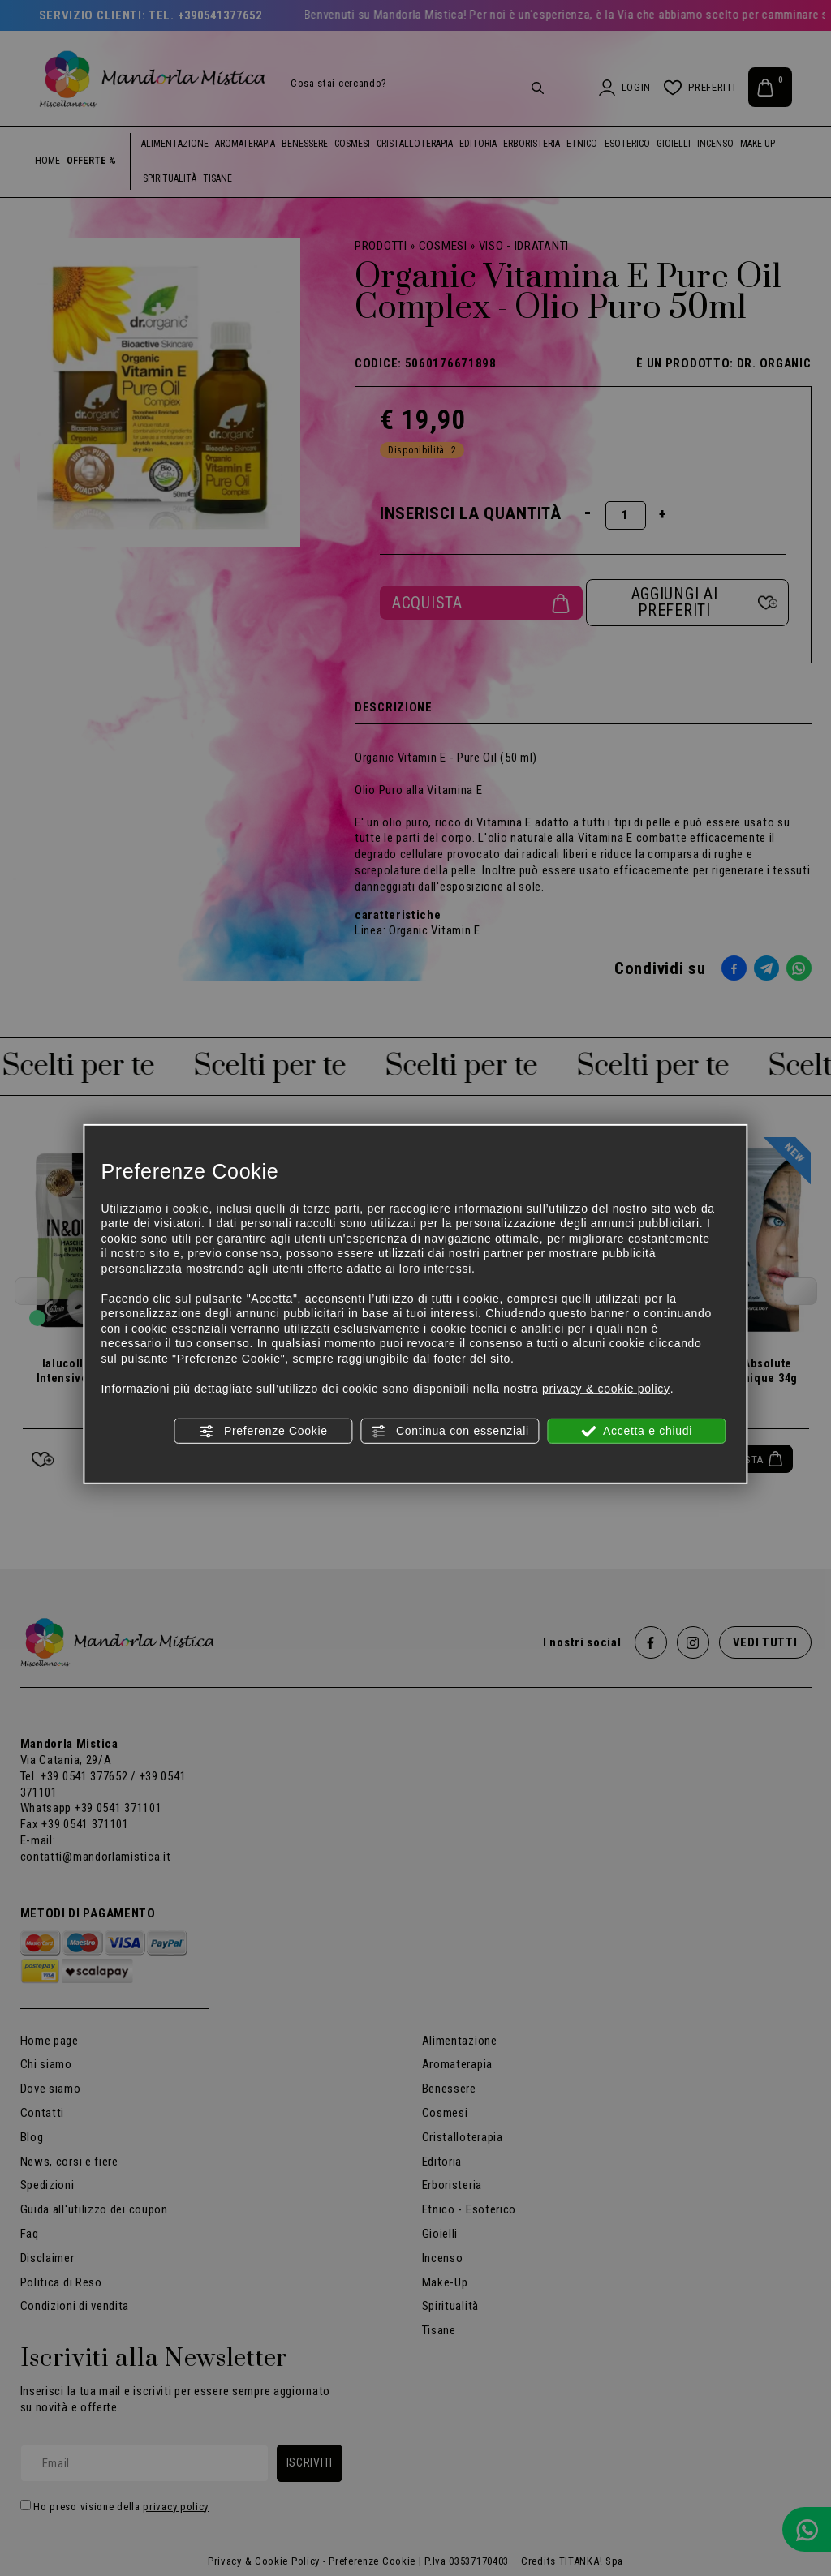 Image resolution: width=831 pixels, height=2576 pixels. What do you see at coordinates (263, 1431) in the screenshot?
I see `Preferenze Cookie` at bounding box center [263, 1431].